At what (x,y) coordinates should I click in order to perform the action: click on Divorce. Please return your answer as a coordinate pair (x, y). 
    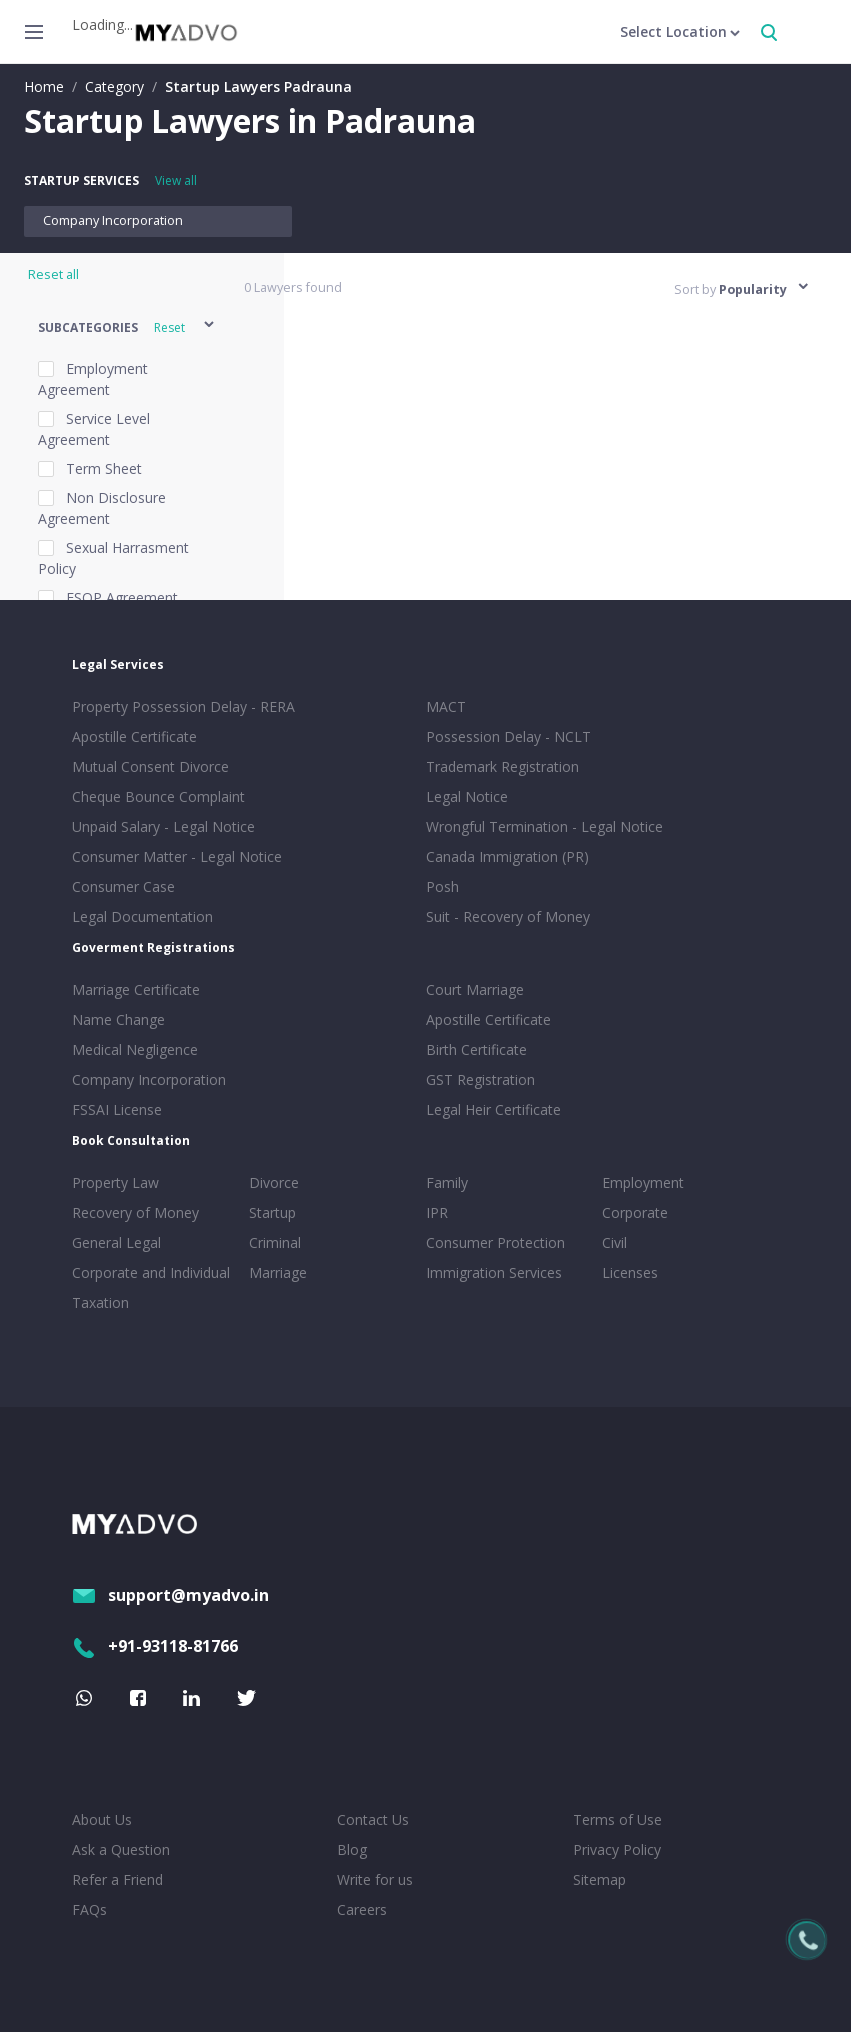
    Looking at the image, I should click on (274, 1182).